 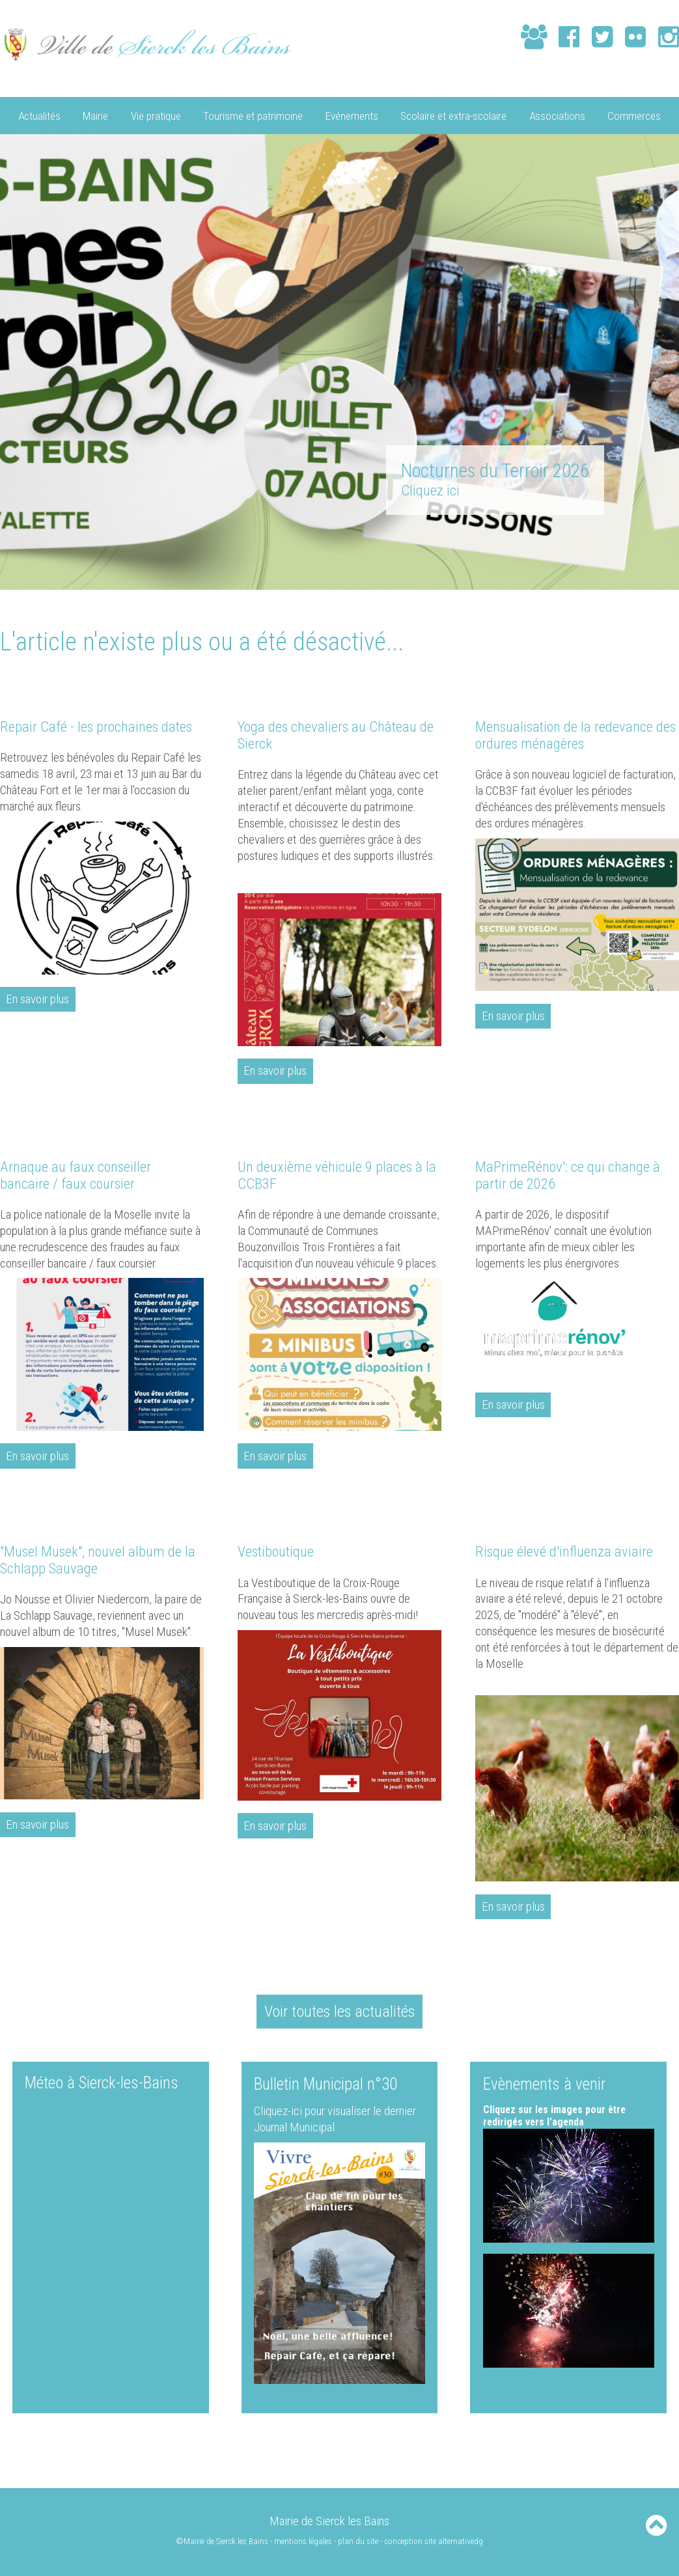 I want to click on Mairie, so click(x=95, y=115).